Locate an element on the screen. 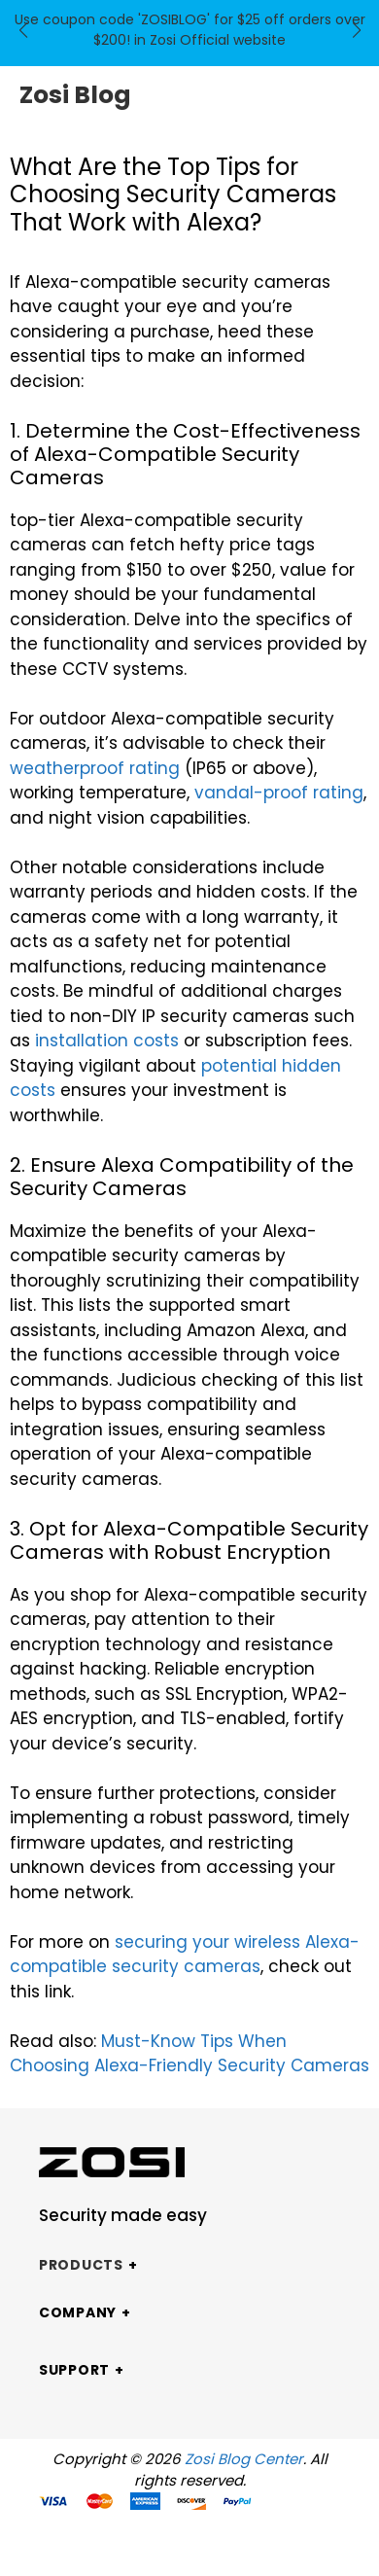 The width and height of the screenshot is (379, 2576). Products is located at coordinates (81, 2265).